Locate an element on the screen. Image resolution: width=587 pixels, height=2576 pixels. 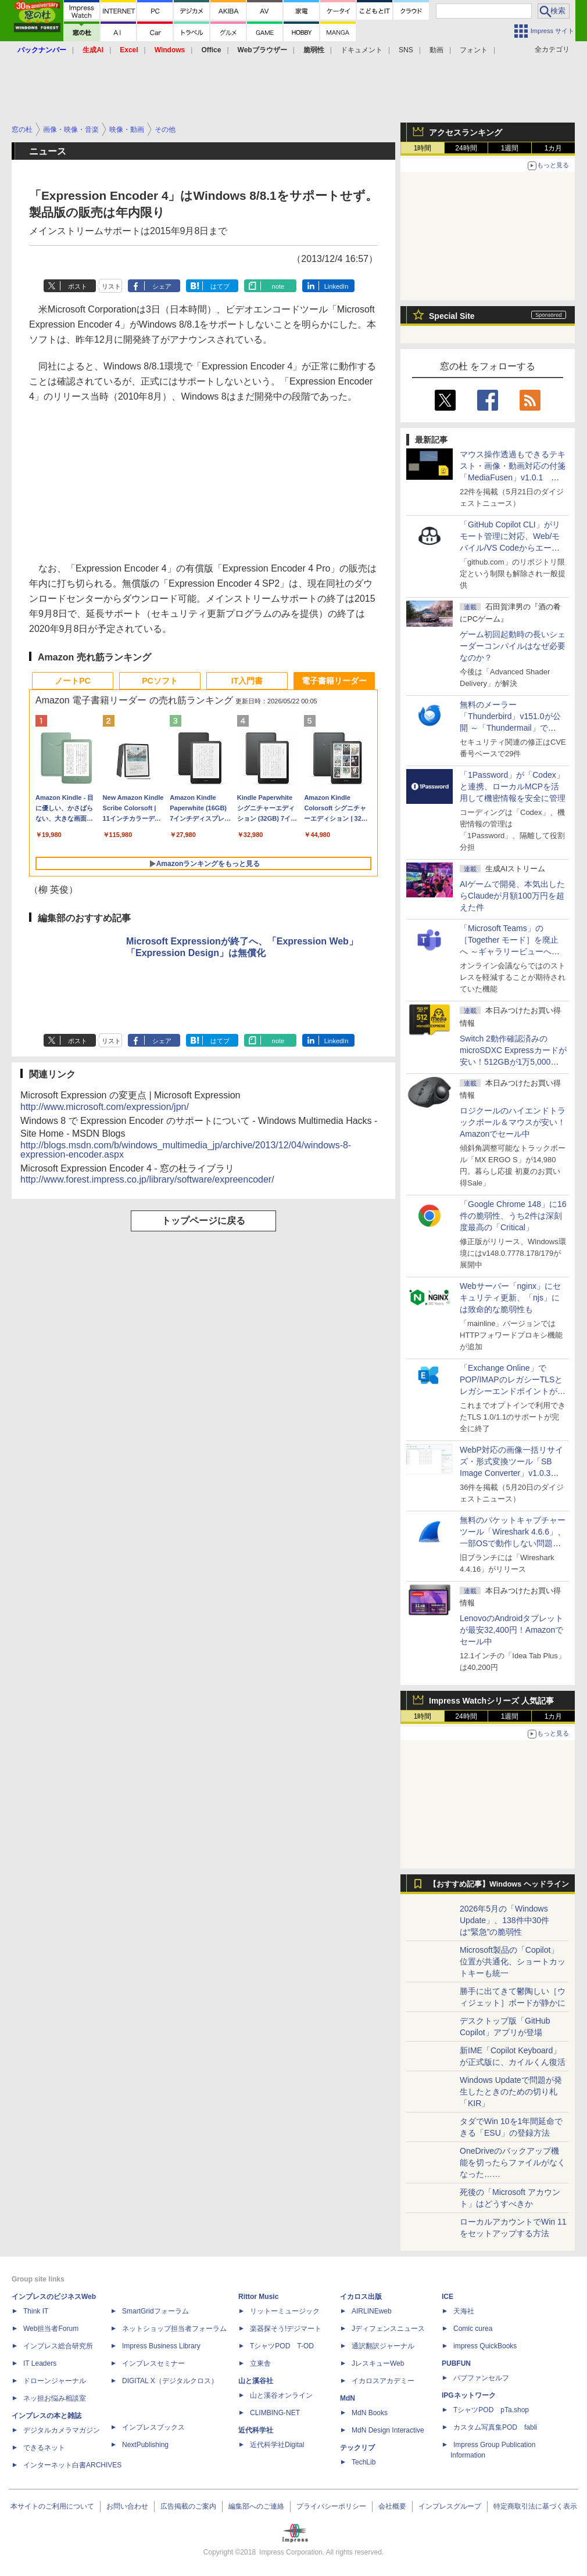
OneDriveのバックアップ機能を切ったらファイルがなくなった…… is located at coordinates (512, 2162).